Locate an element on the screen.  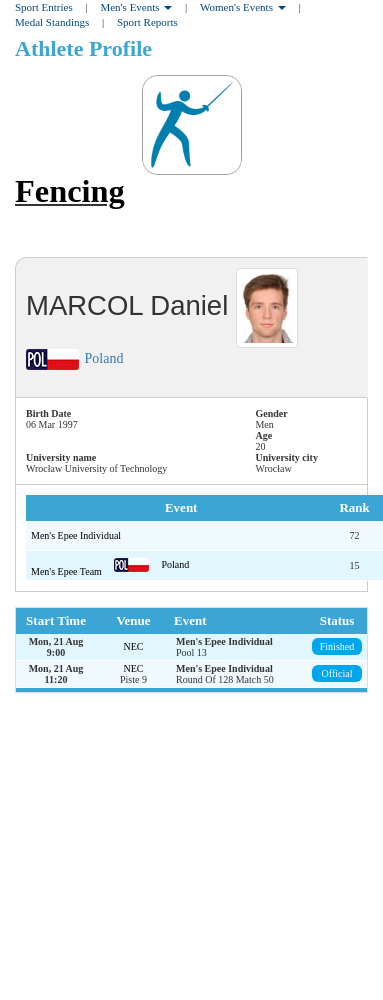
Fencing is located at coordinates (70, 191).